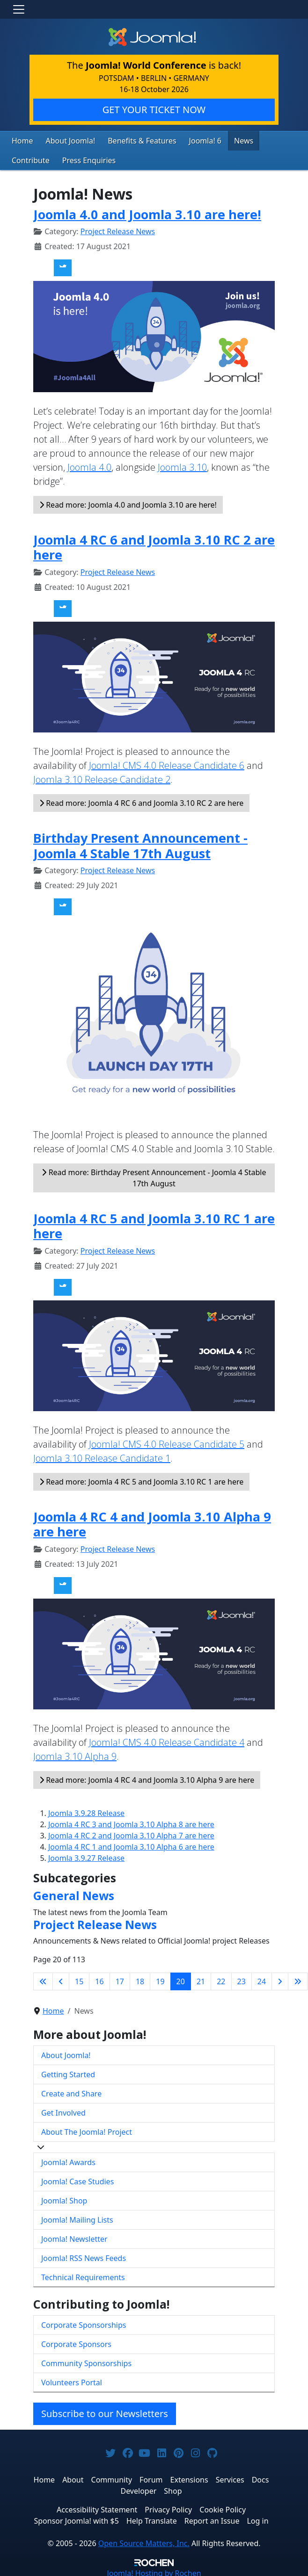 Image resolution: width=308 pixels, height=2576 pixels. Describe the element at coordinates (146, 1777) in the screenshot. I see `Read more: Joomla 4 RC 4 and Joomla 3.10 Alpha 9 are here` at that location.